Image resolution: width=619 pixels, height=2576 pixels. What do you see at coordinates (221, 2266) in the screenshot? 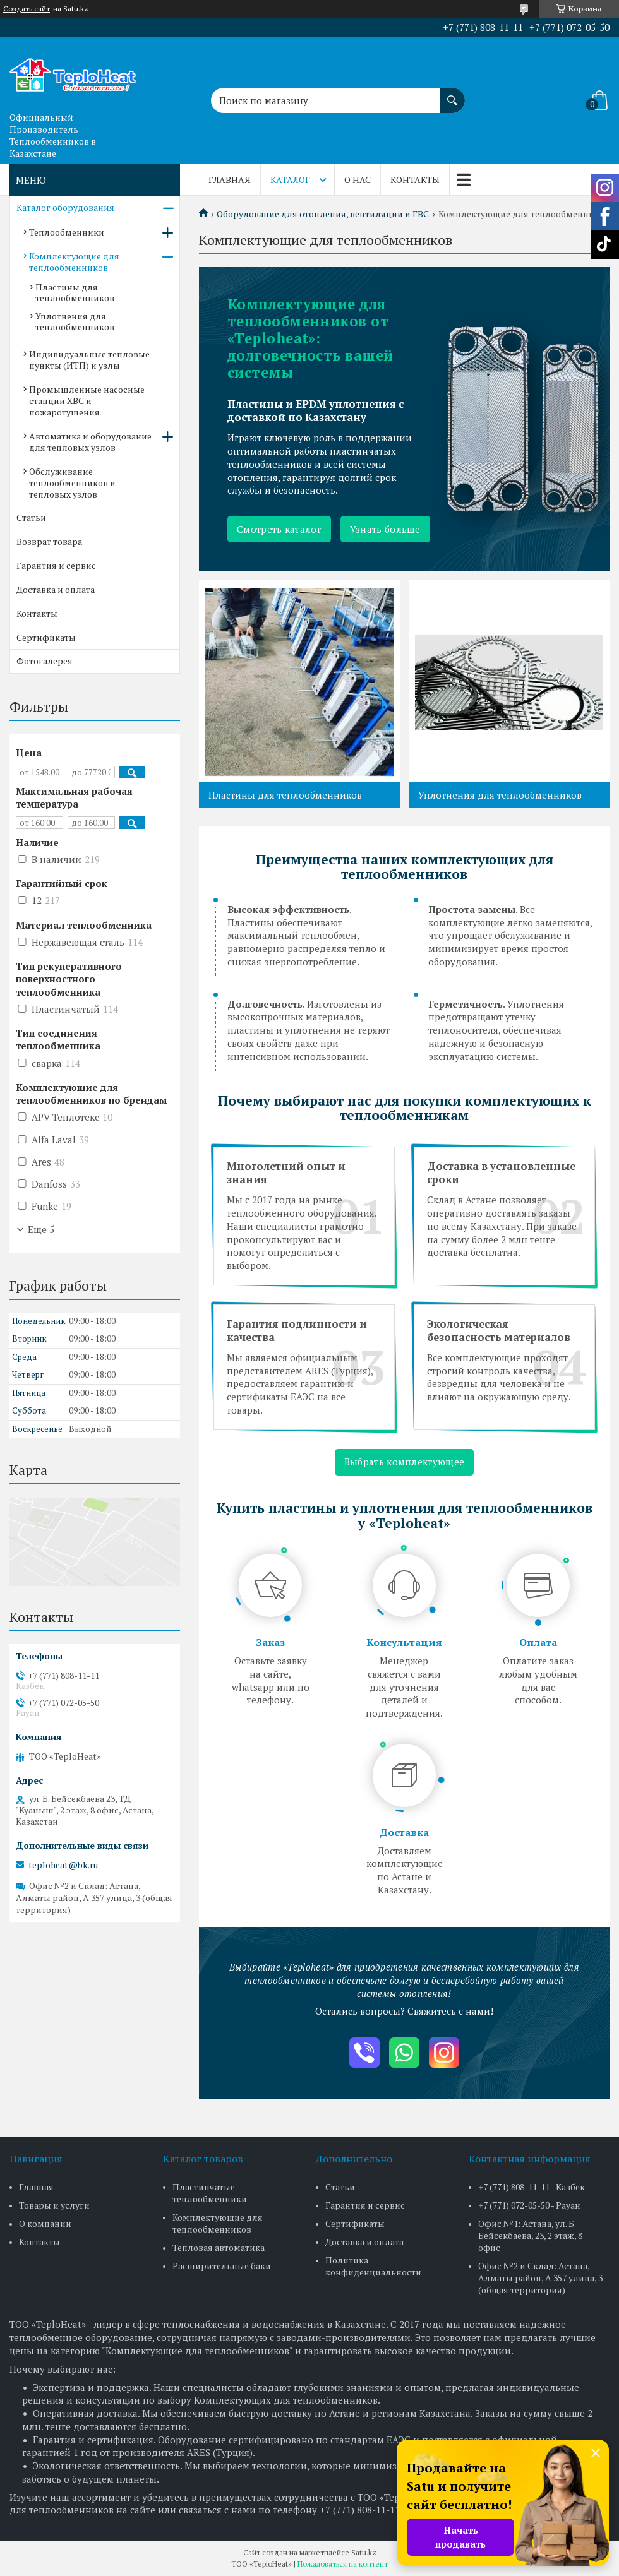
I see `Расширительные баки` at bounding box center [221, 2266].